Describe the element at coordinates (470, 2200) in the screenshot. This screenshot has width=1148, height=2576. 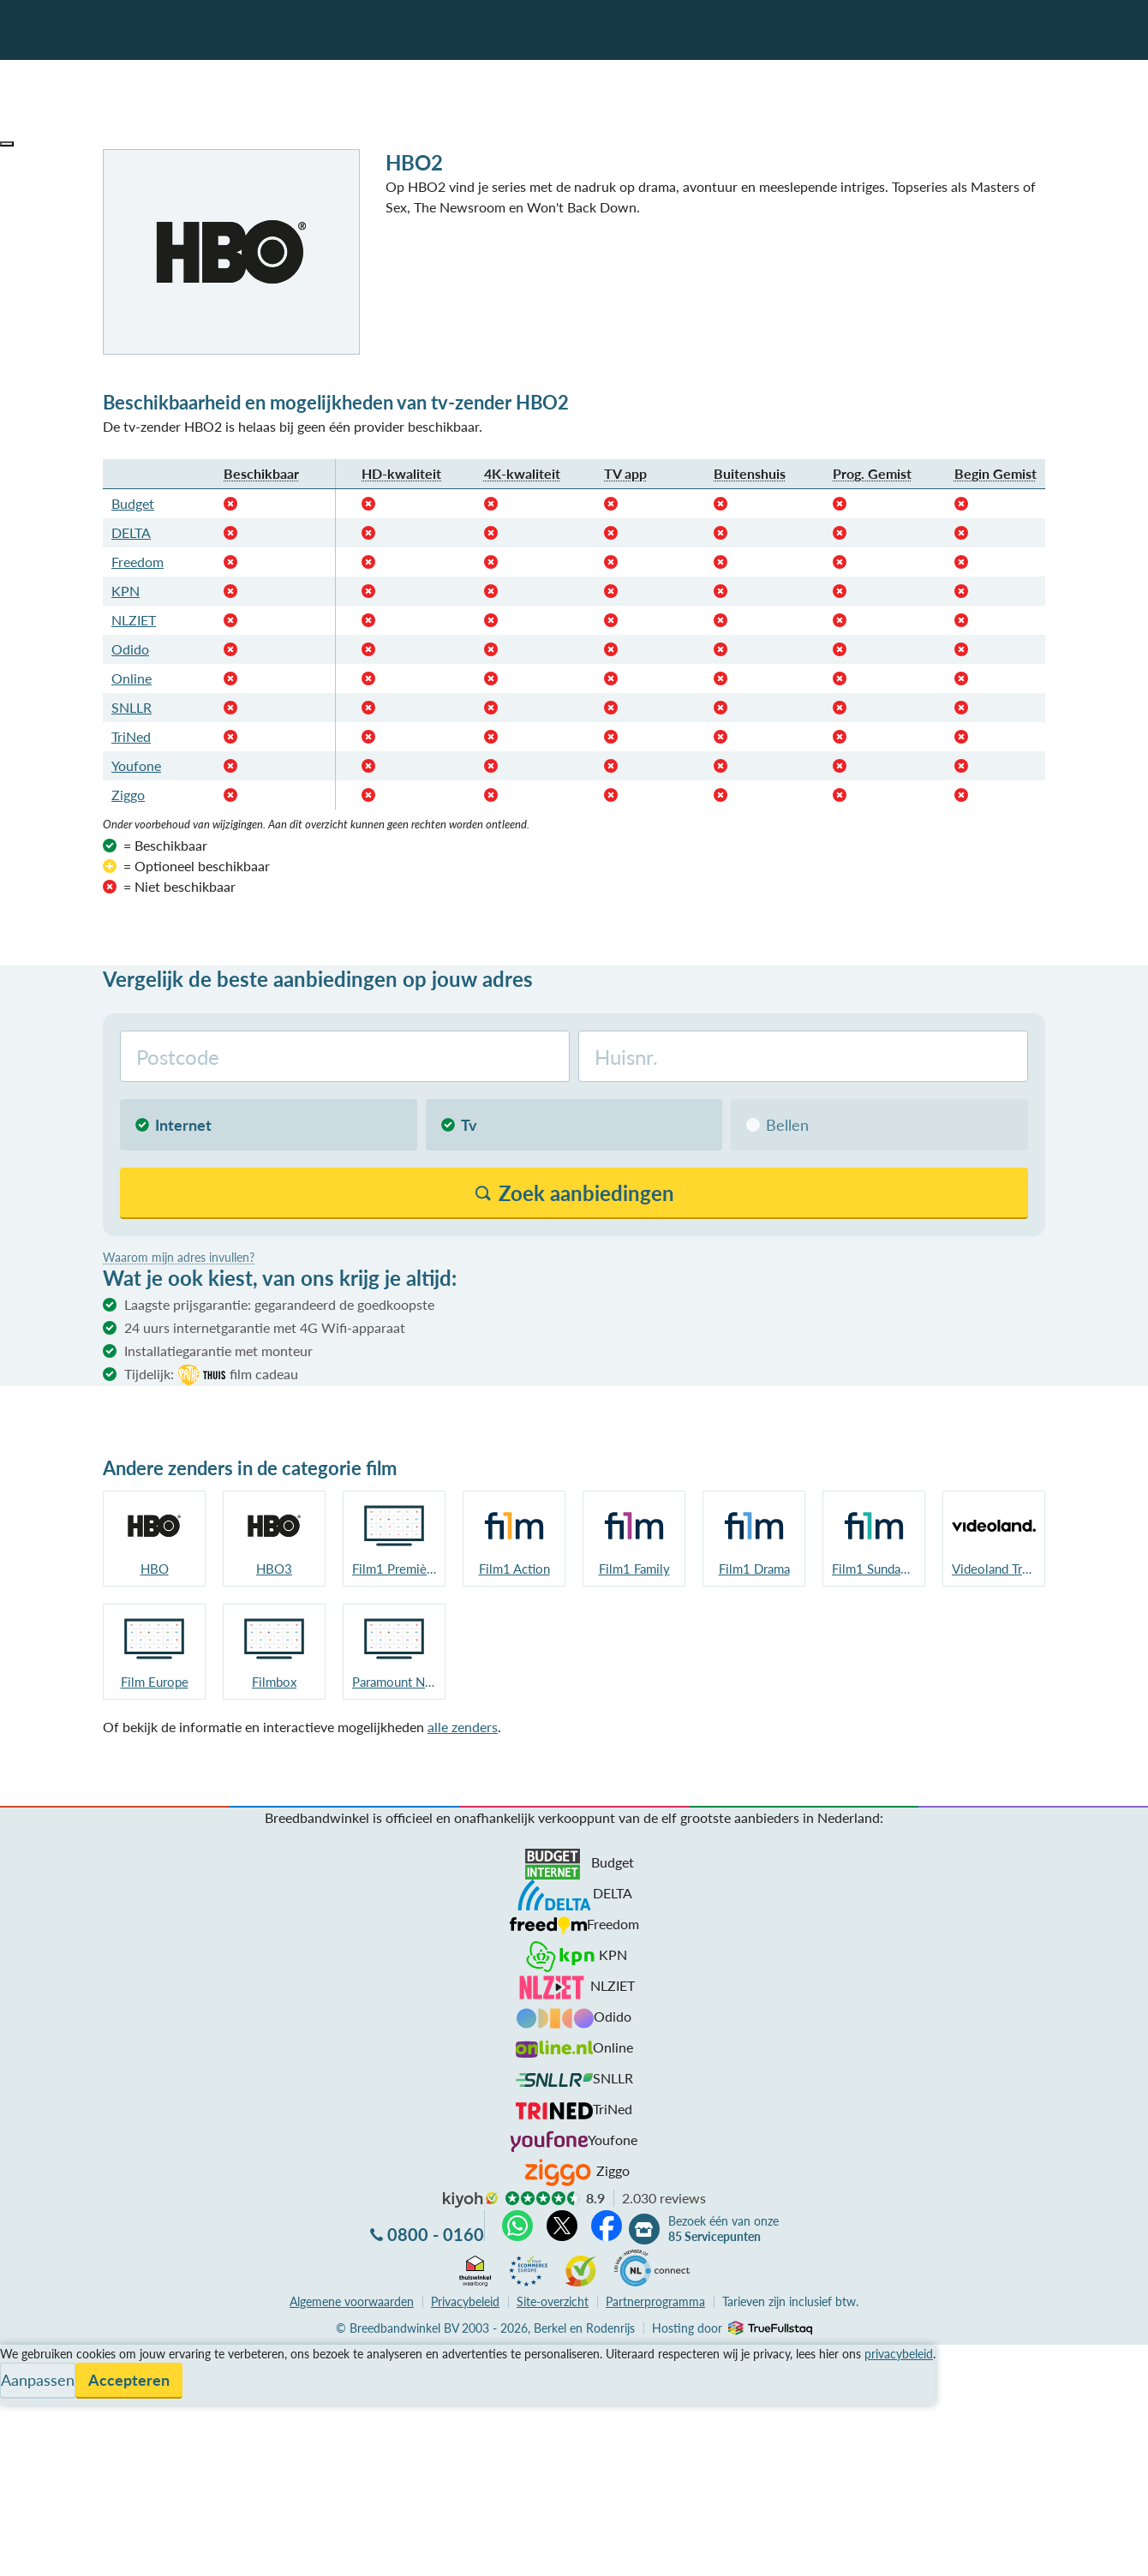
I see `kiyoh` at that location.